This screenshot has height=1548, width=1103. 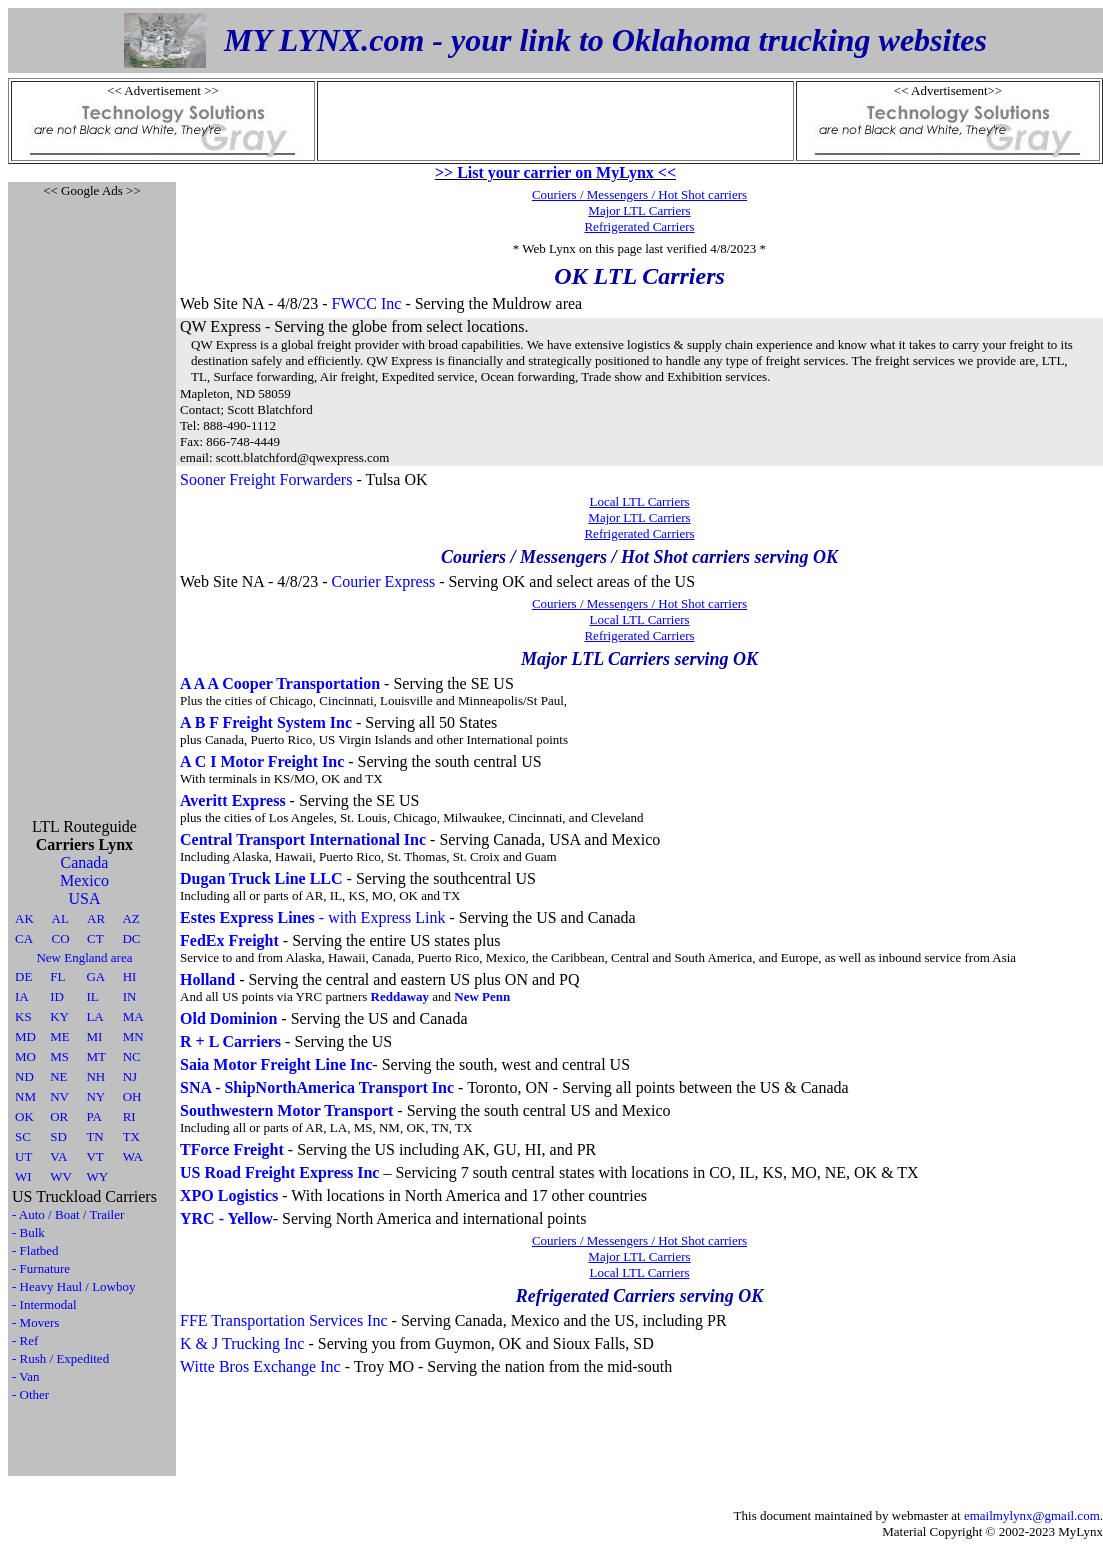 I want to click on NM, so click(x=25, y=1096).